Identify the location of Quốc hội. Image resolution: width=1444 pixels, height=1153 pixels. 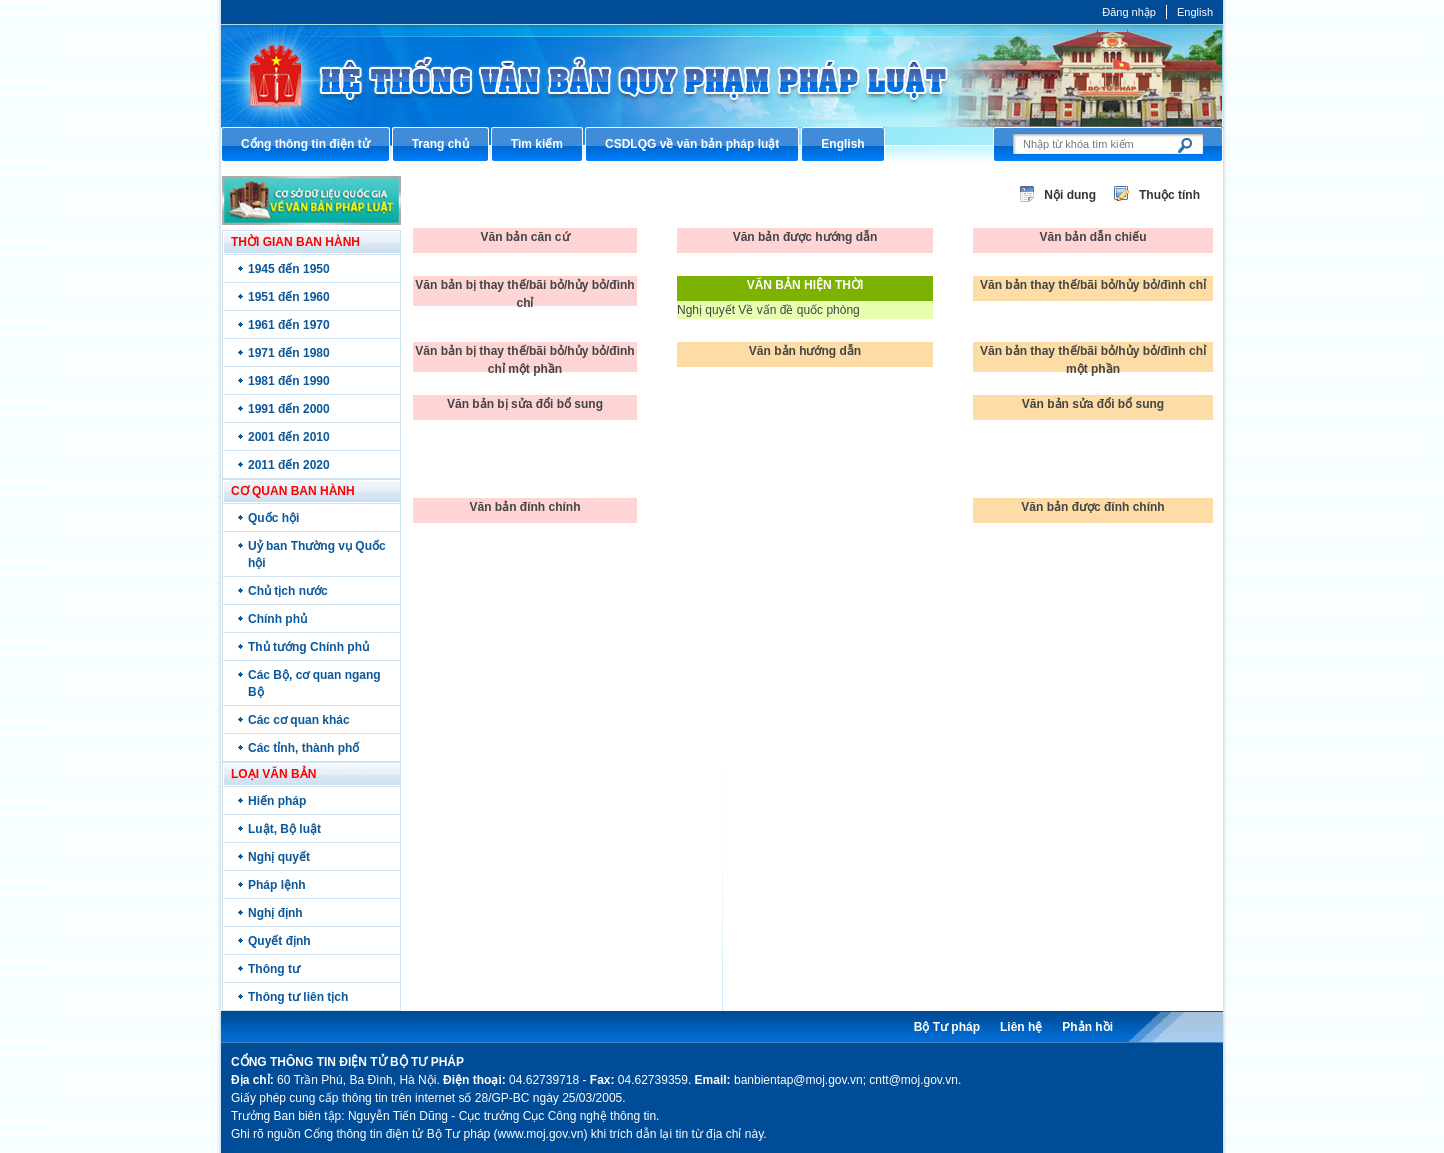
(273, 518).